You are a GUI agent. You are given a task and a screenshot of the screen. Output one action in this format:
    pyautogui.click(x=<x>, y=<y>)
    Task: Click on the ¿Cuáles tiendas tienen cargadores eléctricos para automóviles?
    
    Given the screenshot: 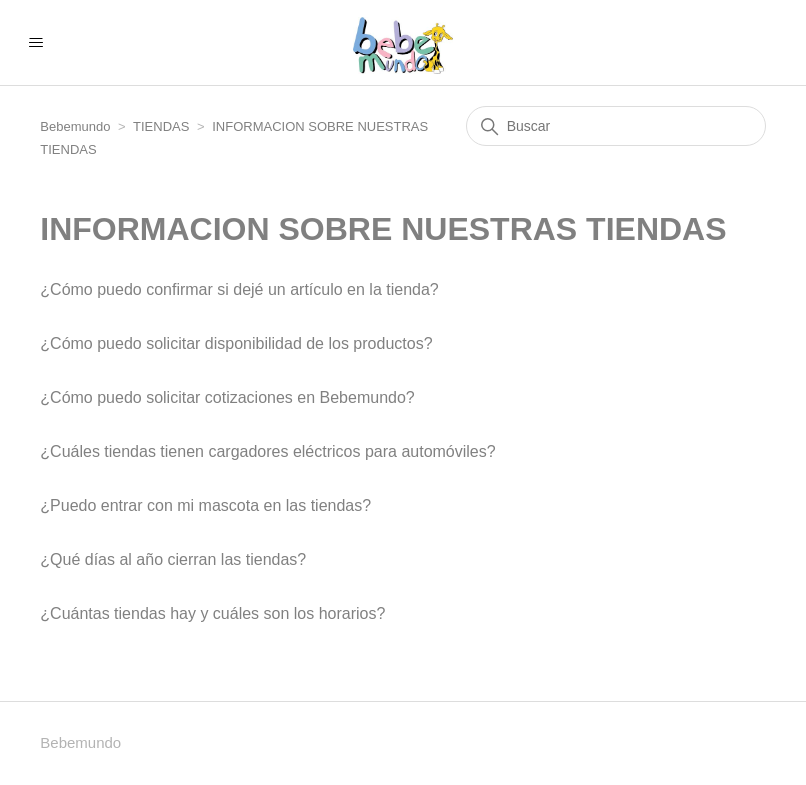 What is the action you would take?
    pyautogui.click(x=267, y=451)
    